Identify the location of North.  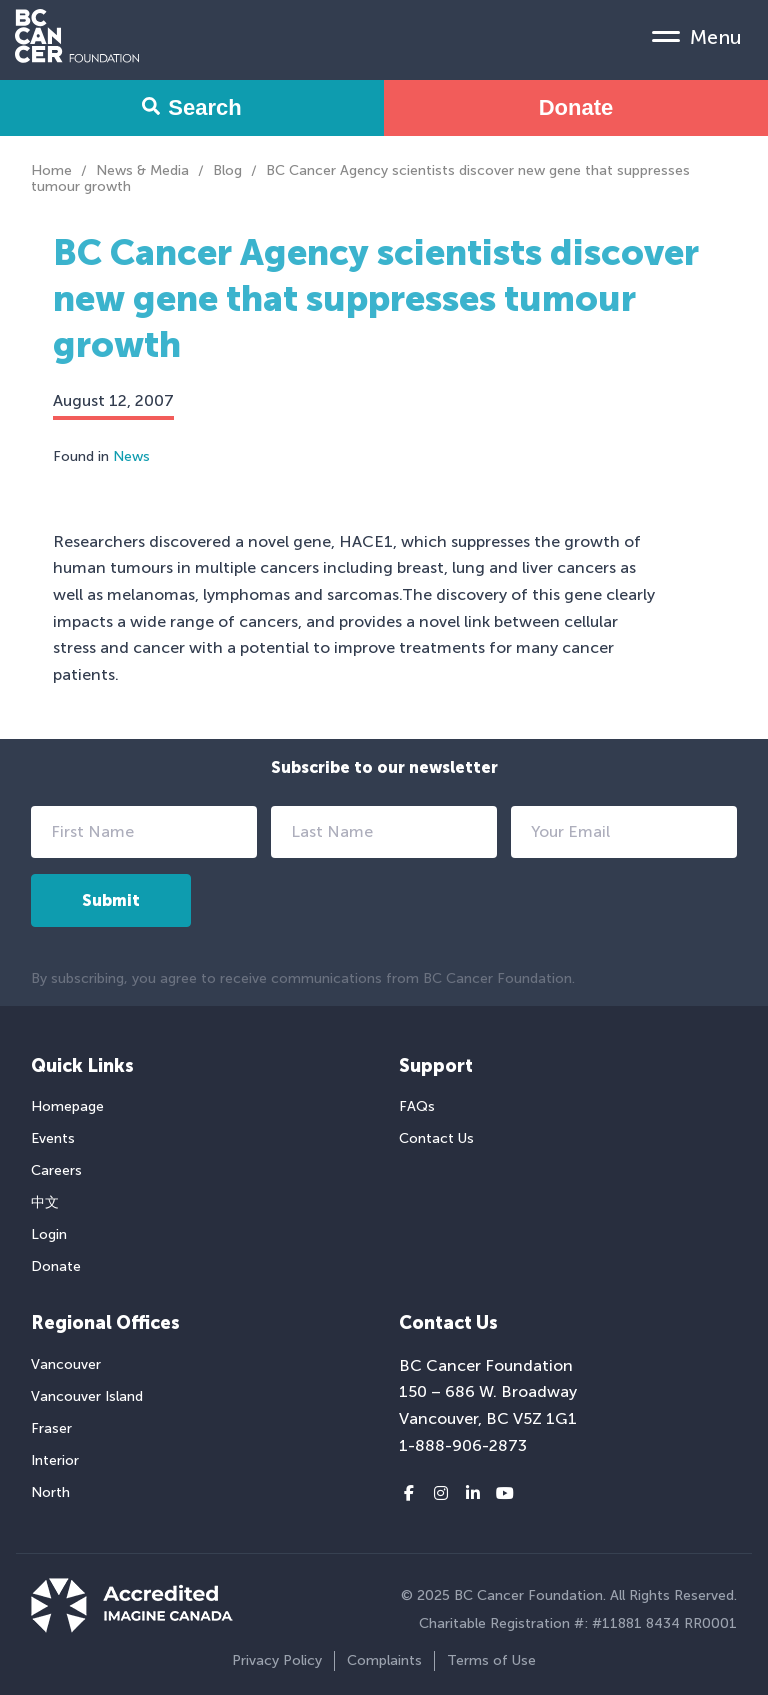
(50, 1492).